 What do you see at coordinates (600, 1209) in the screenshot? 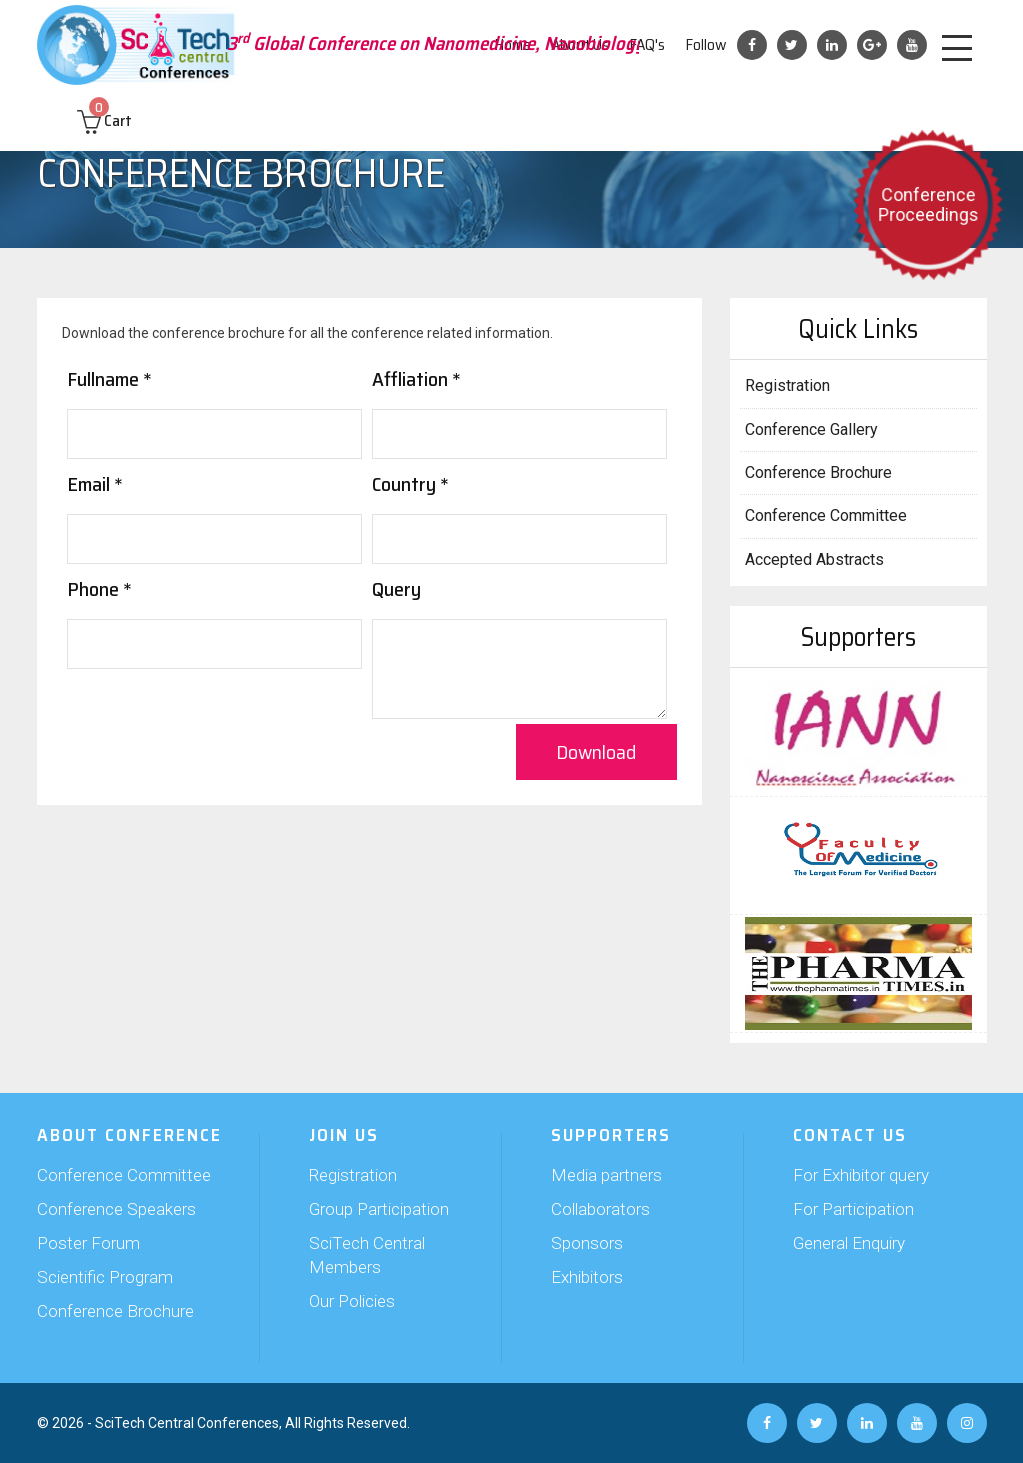
I see `Collaborators` at bounding box center [600, 1209].